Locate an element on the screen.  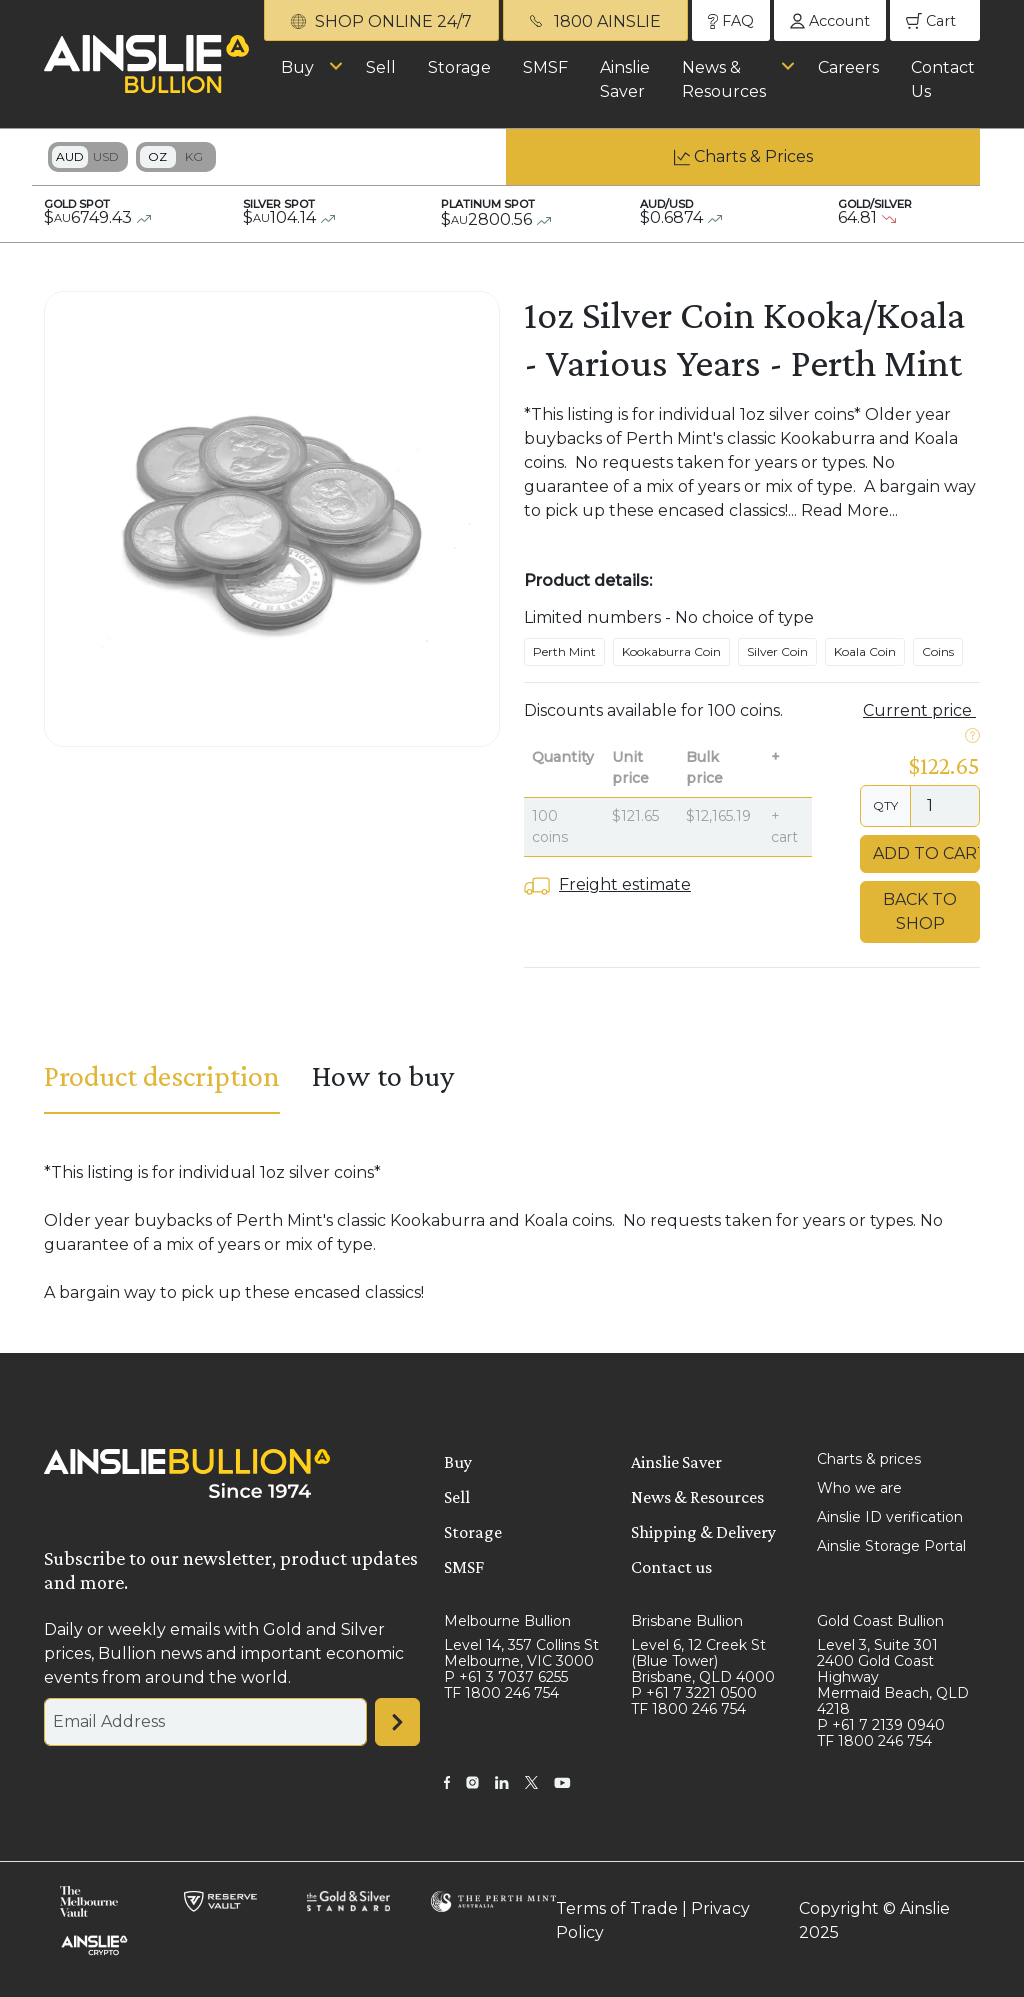
Silver Coin is located at coordinates (777, 651).